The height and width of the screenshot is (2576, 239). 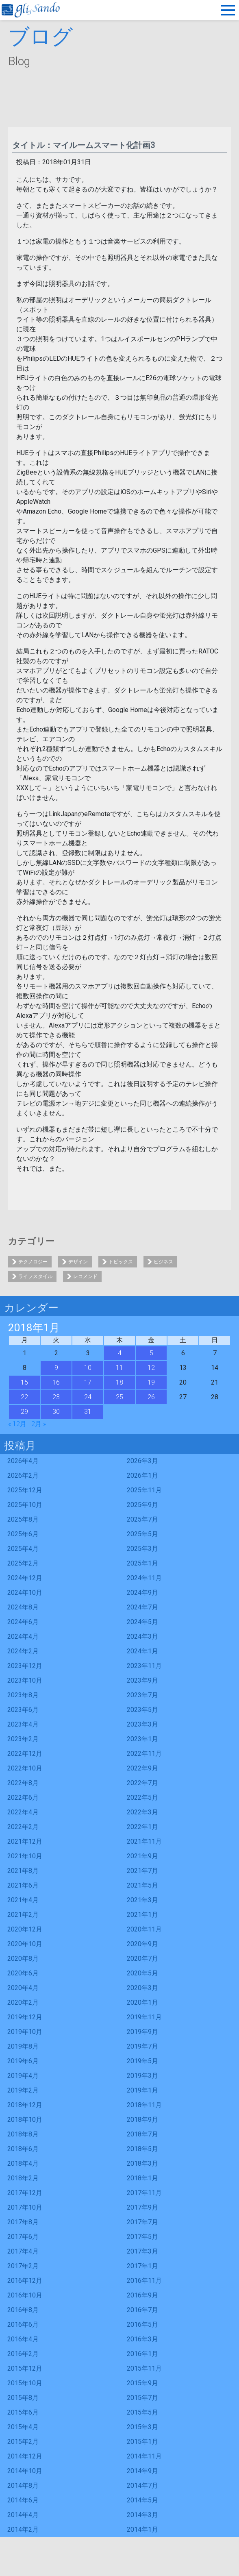 What do you see at coordinates (142, 2149) in the screenshot?
I see `2018年5月` at bounding box center [142, 2149].